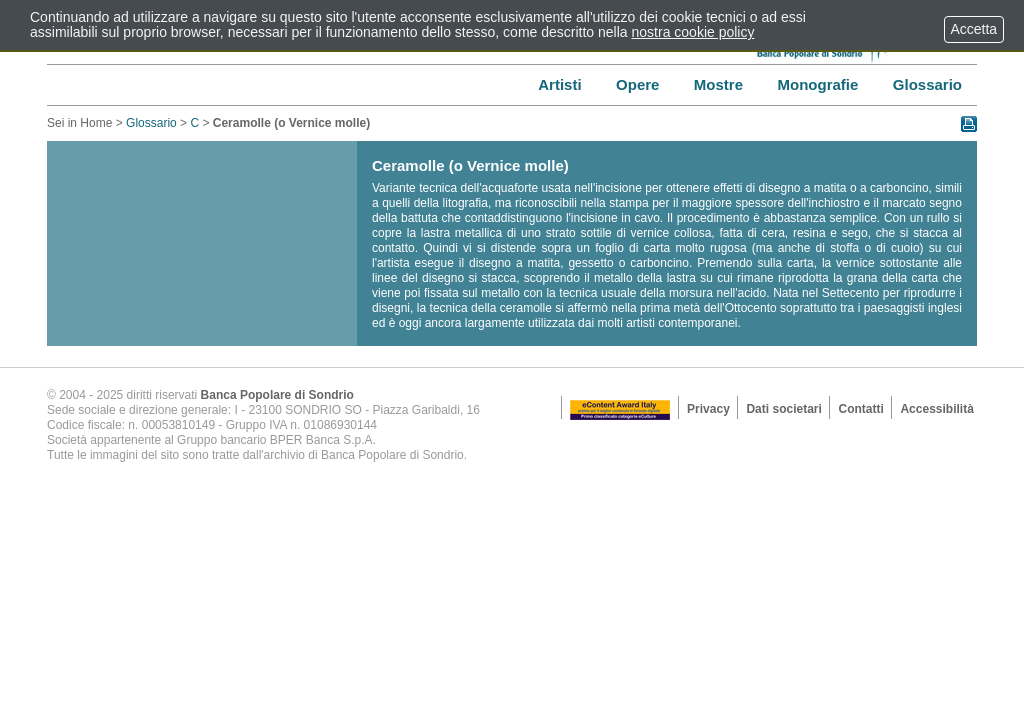  Describe the element at coordinates (693, 32) in the screenshot. I see `nostra cookie policy` at that location.